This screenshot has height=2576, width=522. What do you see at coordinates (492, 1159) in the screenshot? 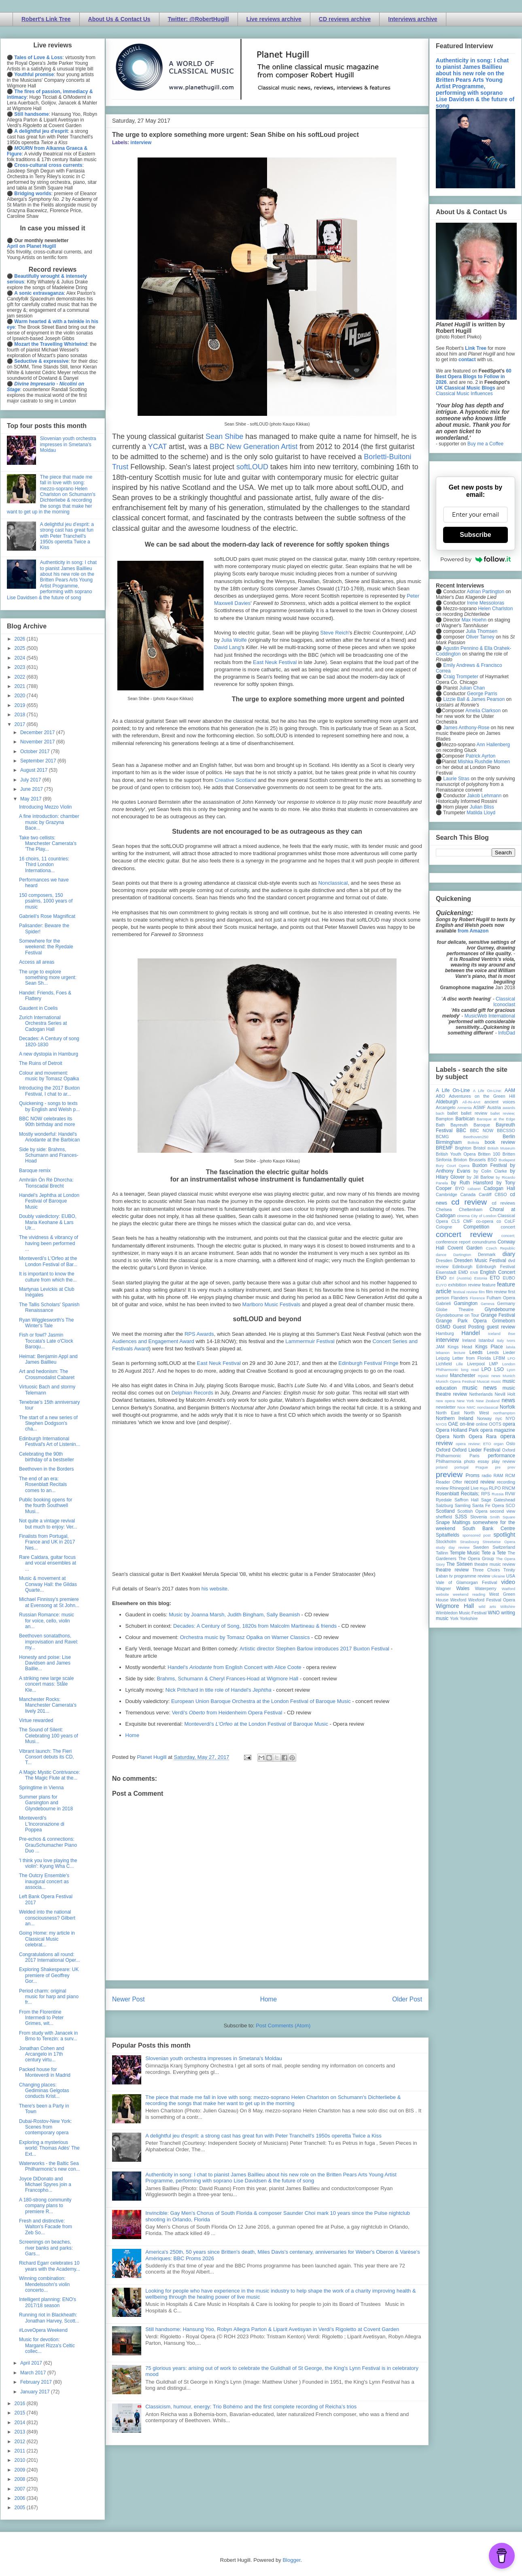
I see `BSO` at bounding box center [492, 1159].